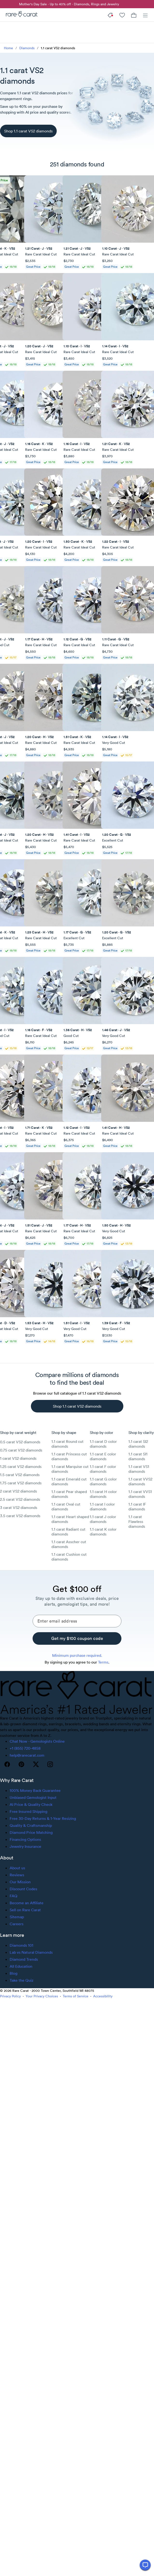 The width and height of the screenshot is (154, 2576). Describe the element at coordinates (31, 1825) in the screenshot. I see `Quality & Craftsmanship` at that location.